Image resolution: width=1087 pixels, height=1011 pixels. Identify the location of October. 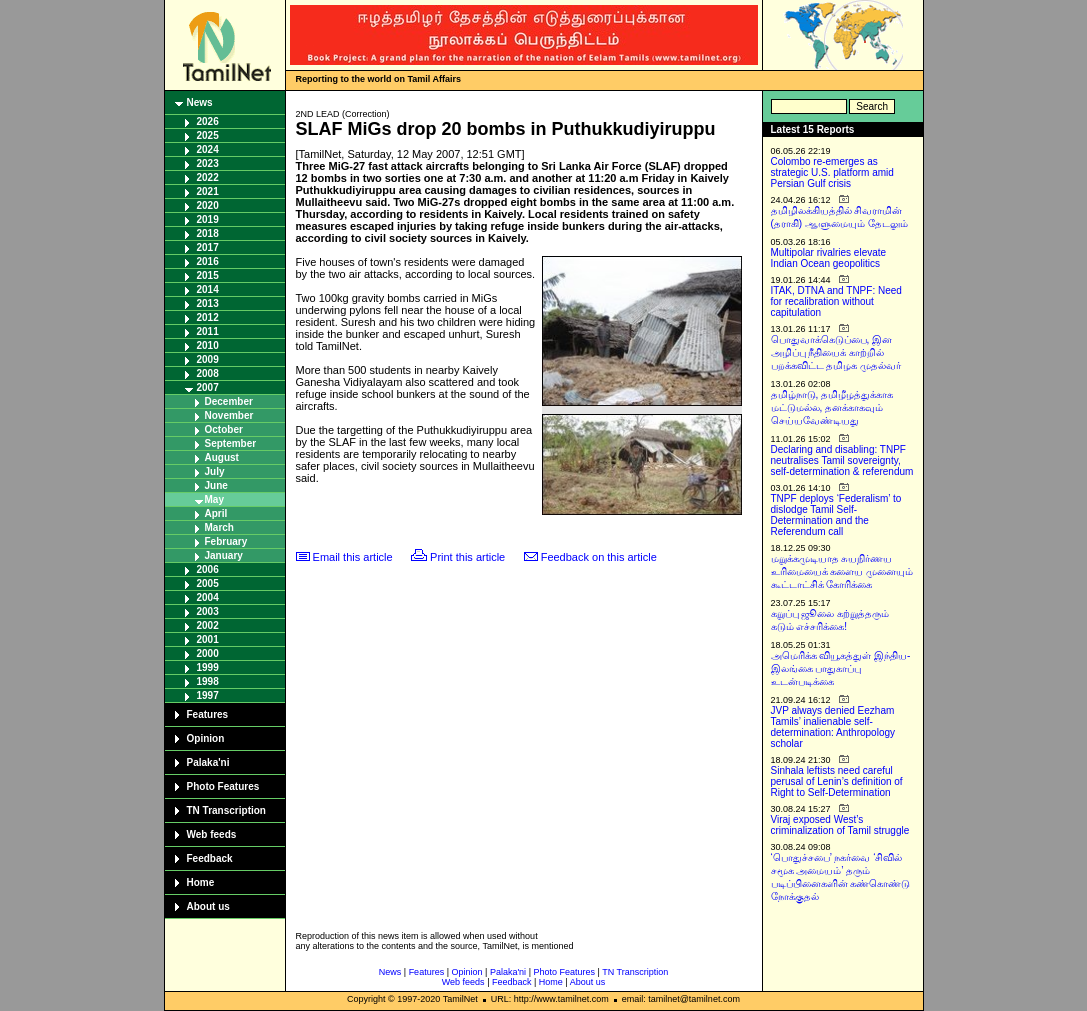
(224, 429).